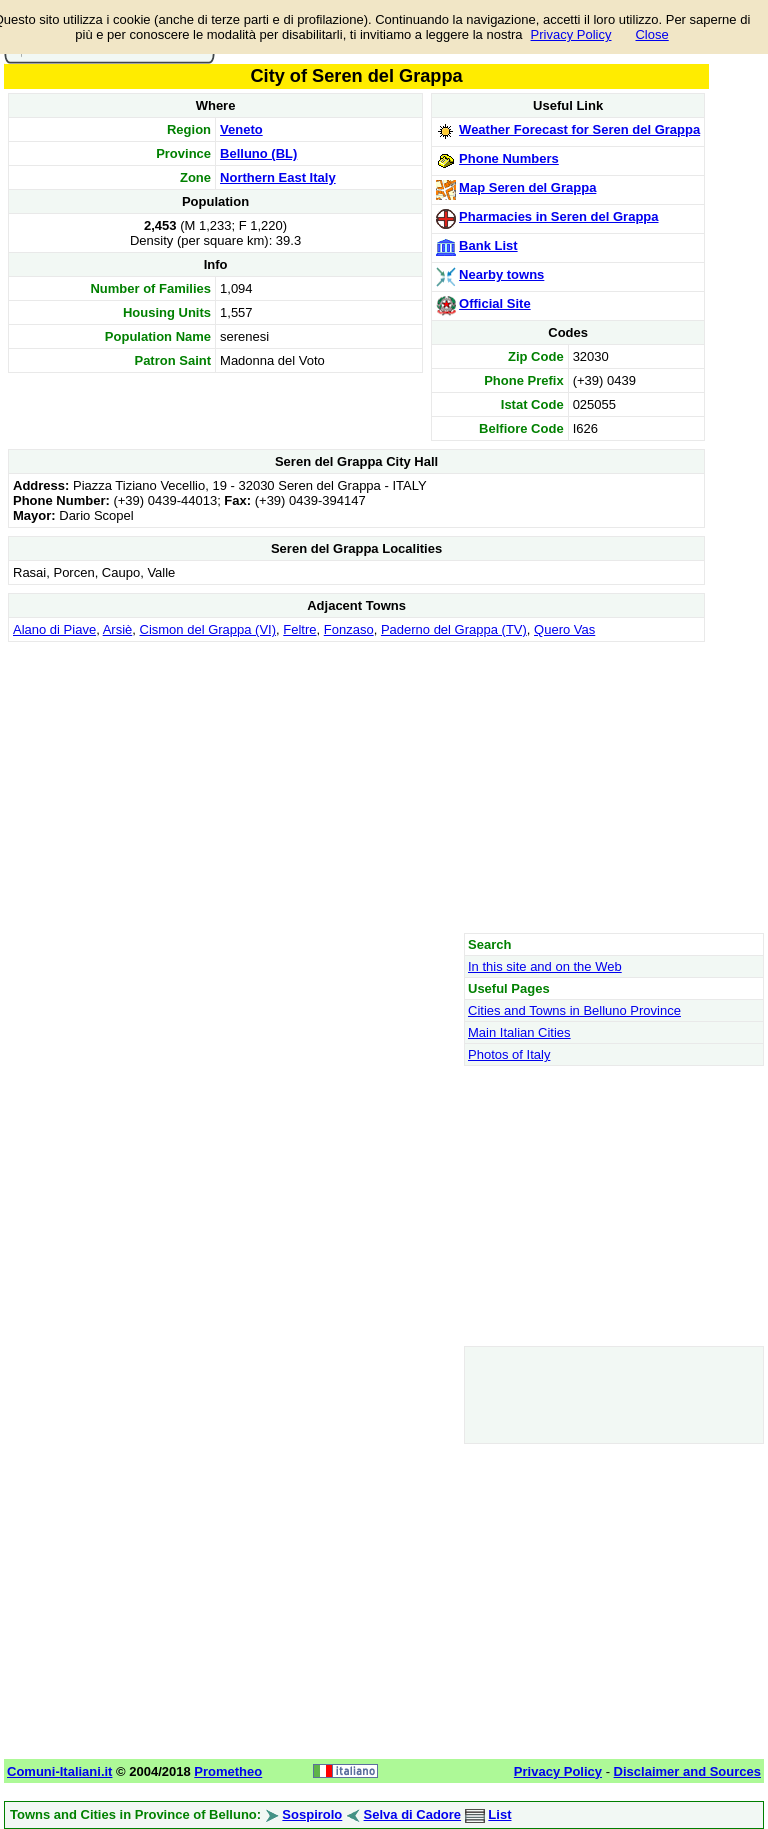  What do you see at coordinates (501, 274) in the screenshot?
I see `Nearby towns` at bounding box center [501, 274].